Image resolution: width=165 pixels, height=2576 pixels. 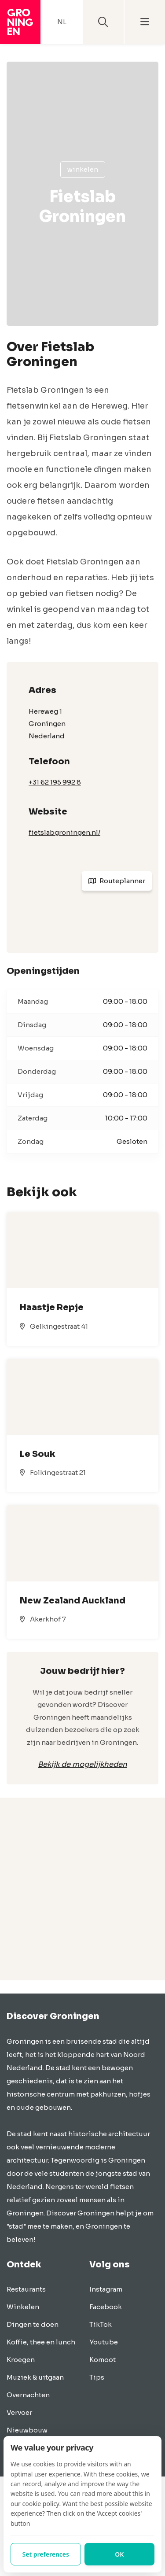 What do you see at coordinates (82, 1764) in the screenshot?
I see `Bekijk de mogelijkheden` at bounding box center [82, 1764].